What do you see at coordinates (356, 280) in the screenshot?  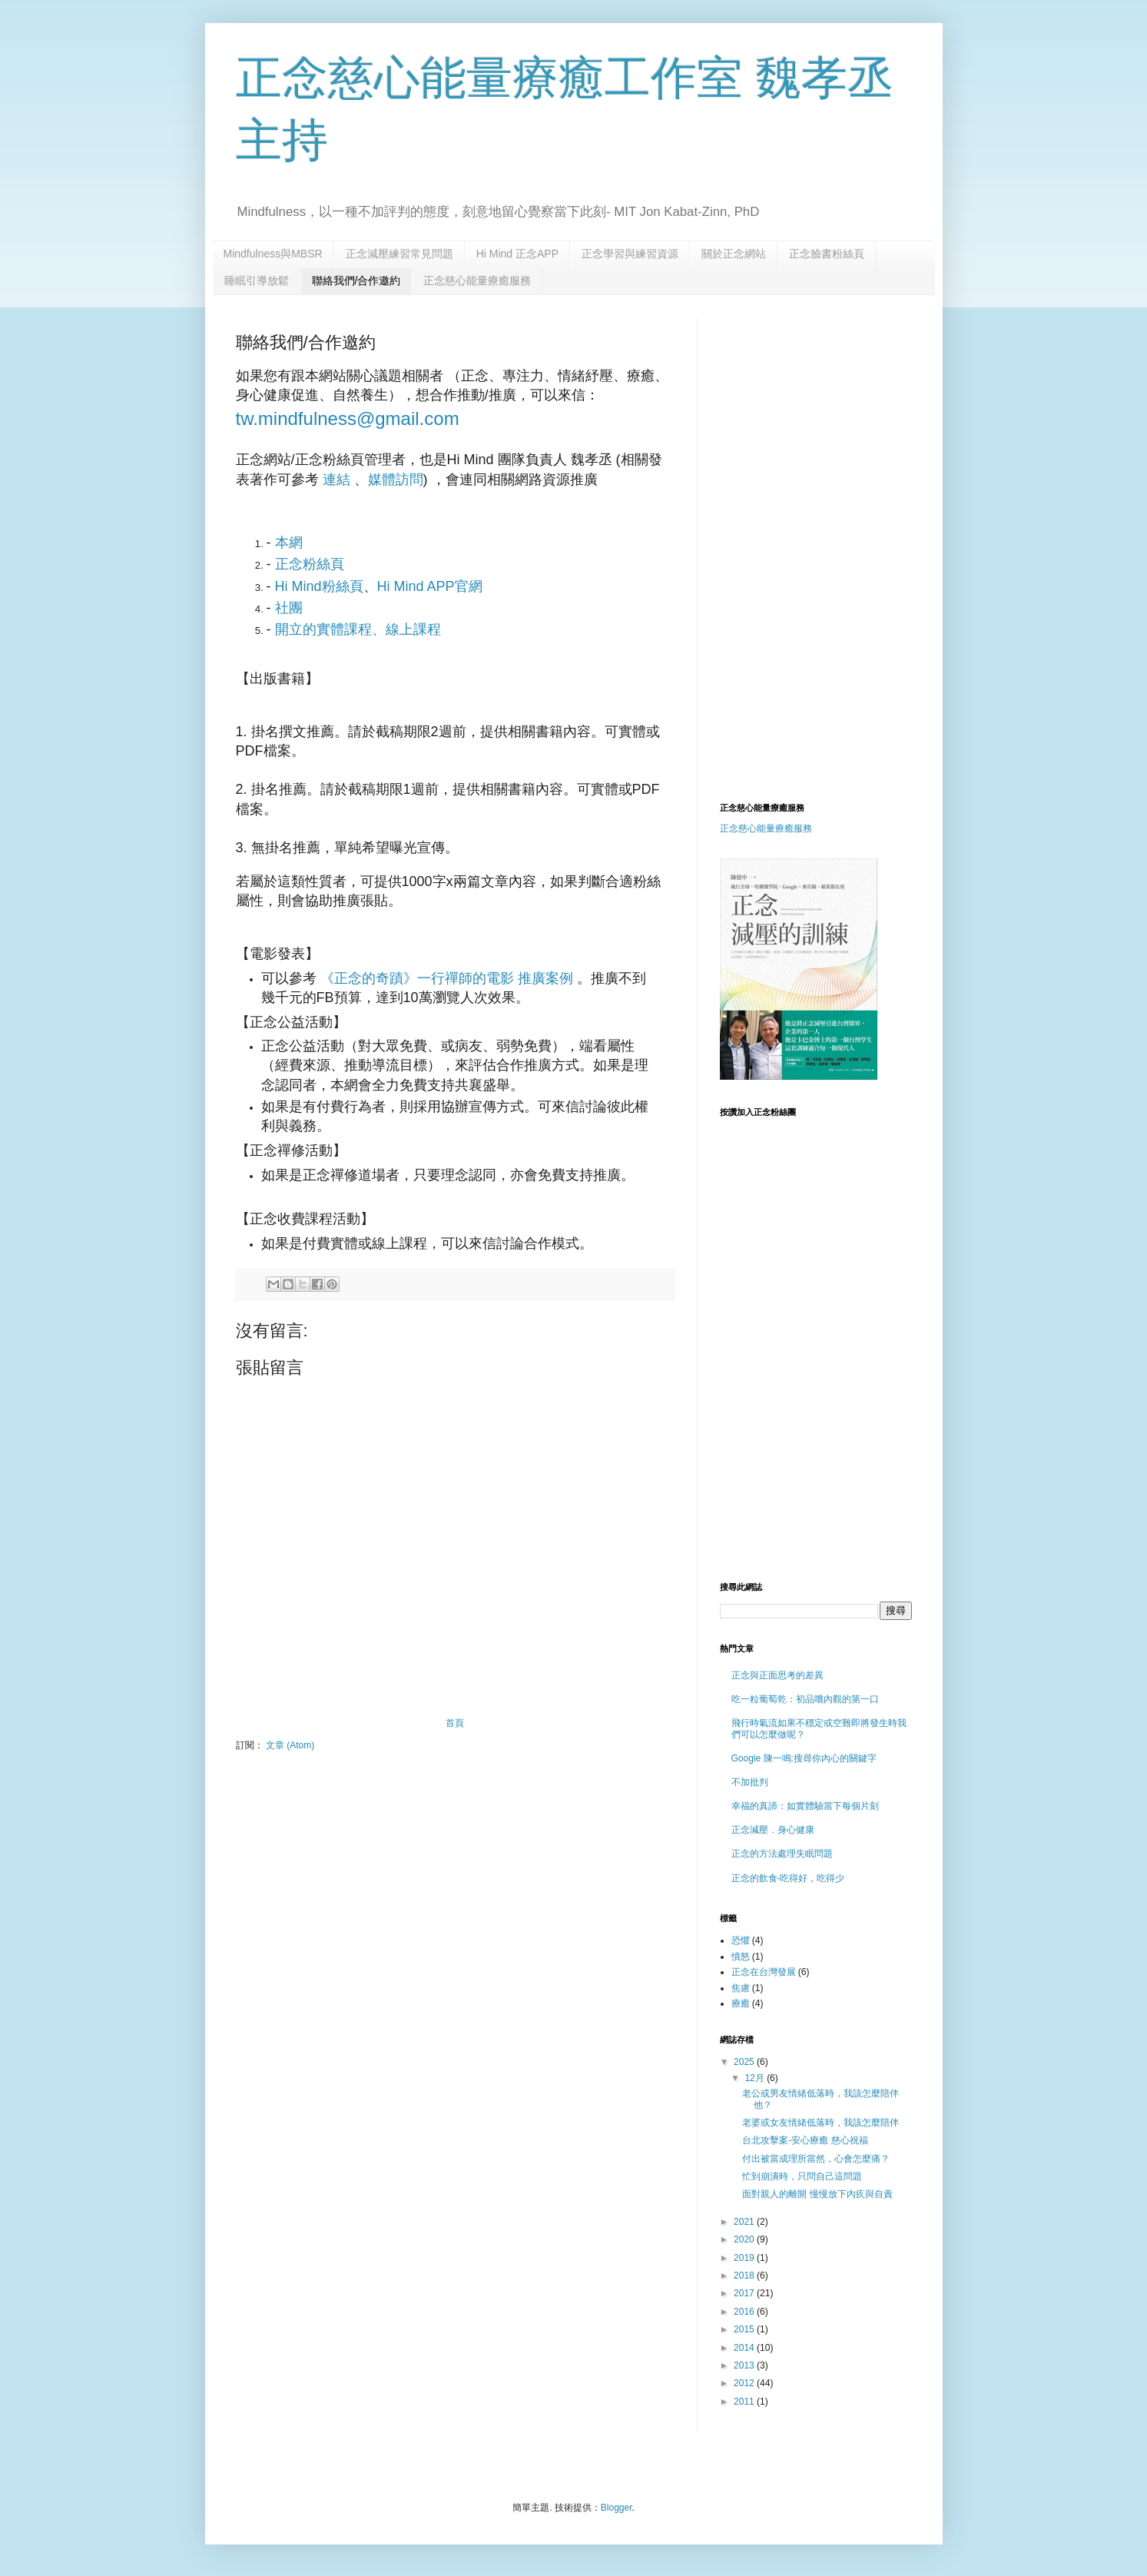 I see `聯絡我們/合作邀約` at bounding box center [356, 280].